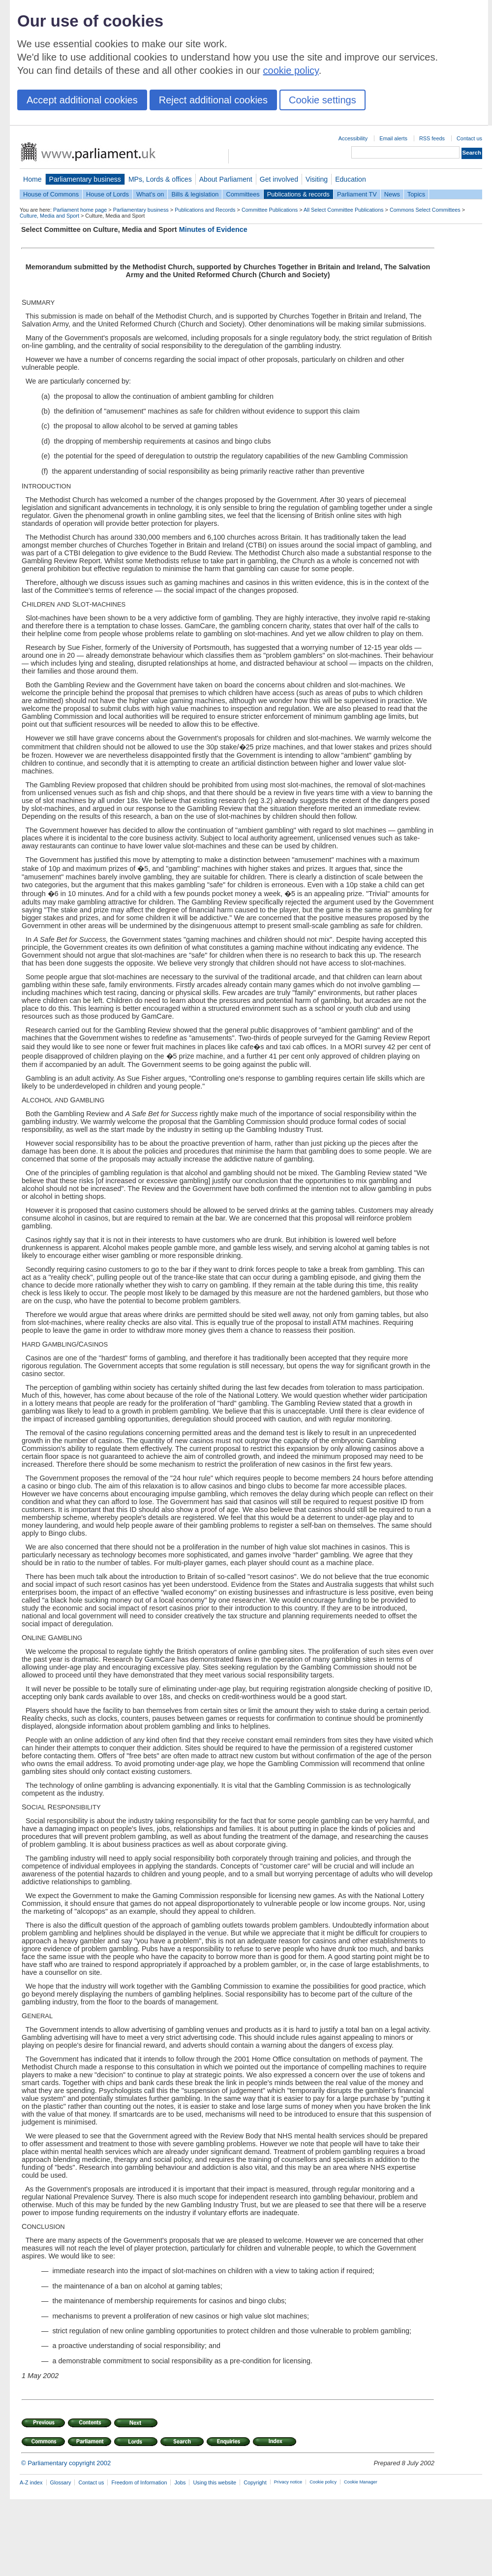 This screenshot has height=2576, width=492. Describe the element at coordinates (360, 2481) in the screenshot. I see `Cookie Manager` at that location.